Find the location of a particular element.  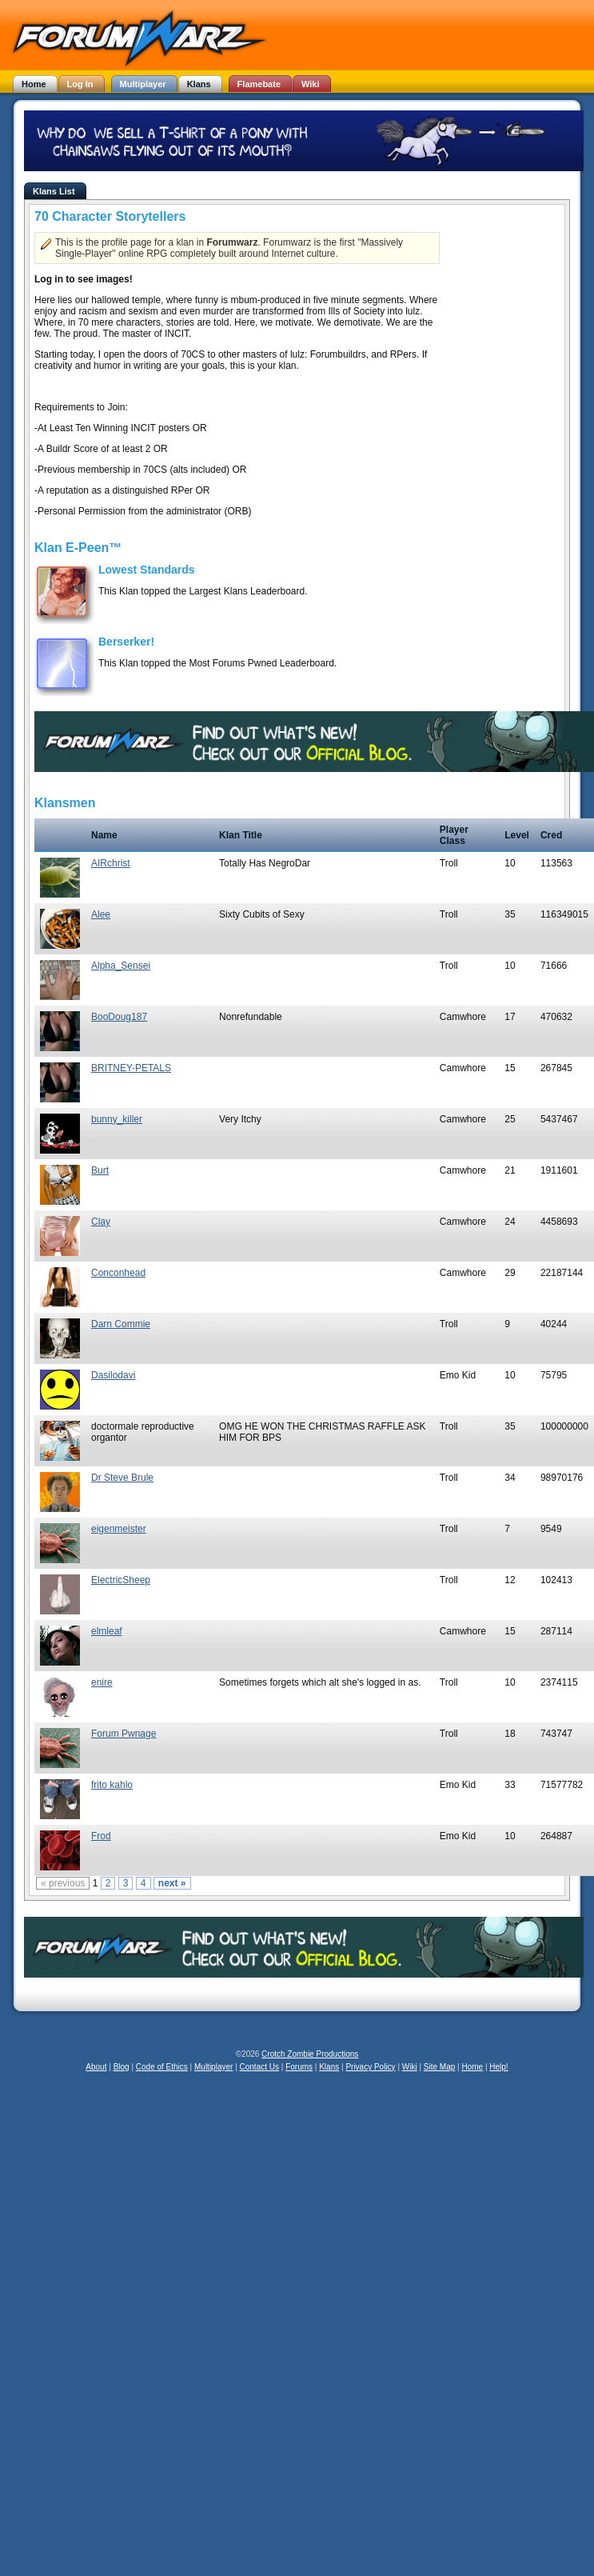

Wiki is located at coordinates (409, 2066).